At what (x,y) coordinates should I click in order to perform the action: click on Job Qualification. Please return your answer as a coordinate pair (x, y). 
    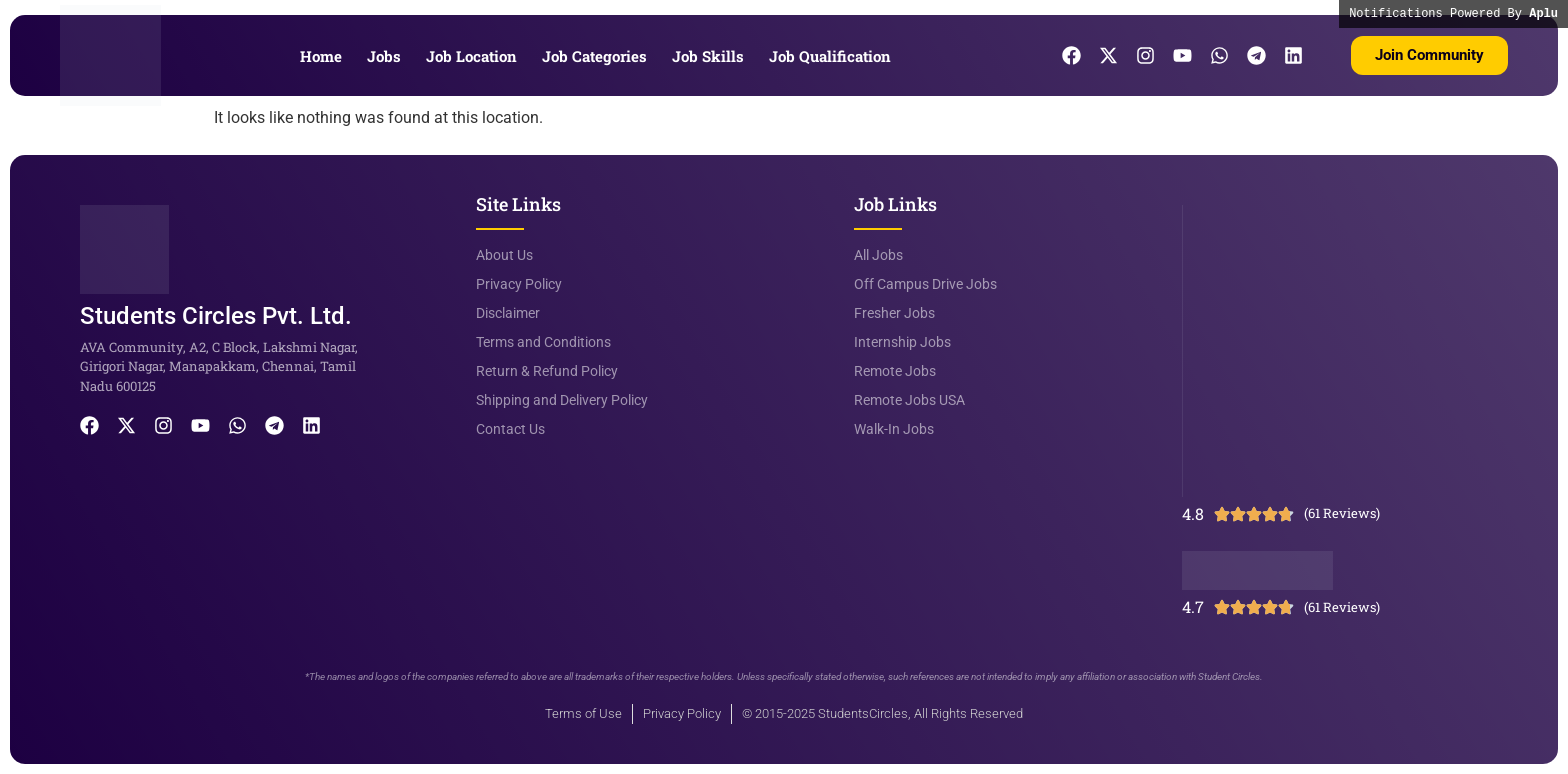
    Looking at the image, I should click on (830, 56).